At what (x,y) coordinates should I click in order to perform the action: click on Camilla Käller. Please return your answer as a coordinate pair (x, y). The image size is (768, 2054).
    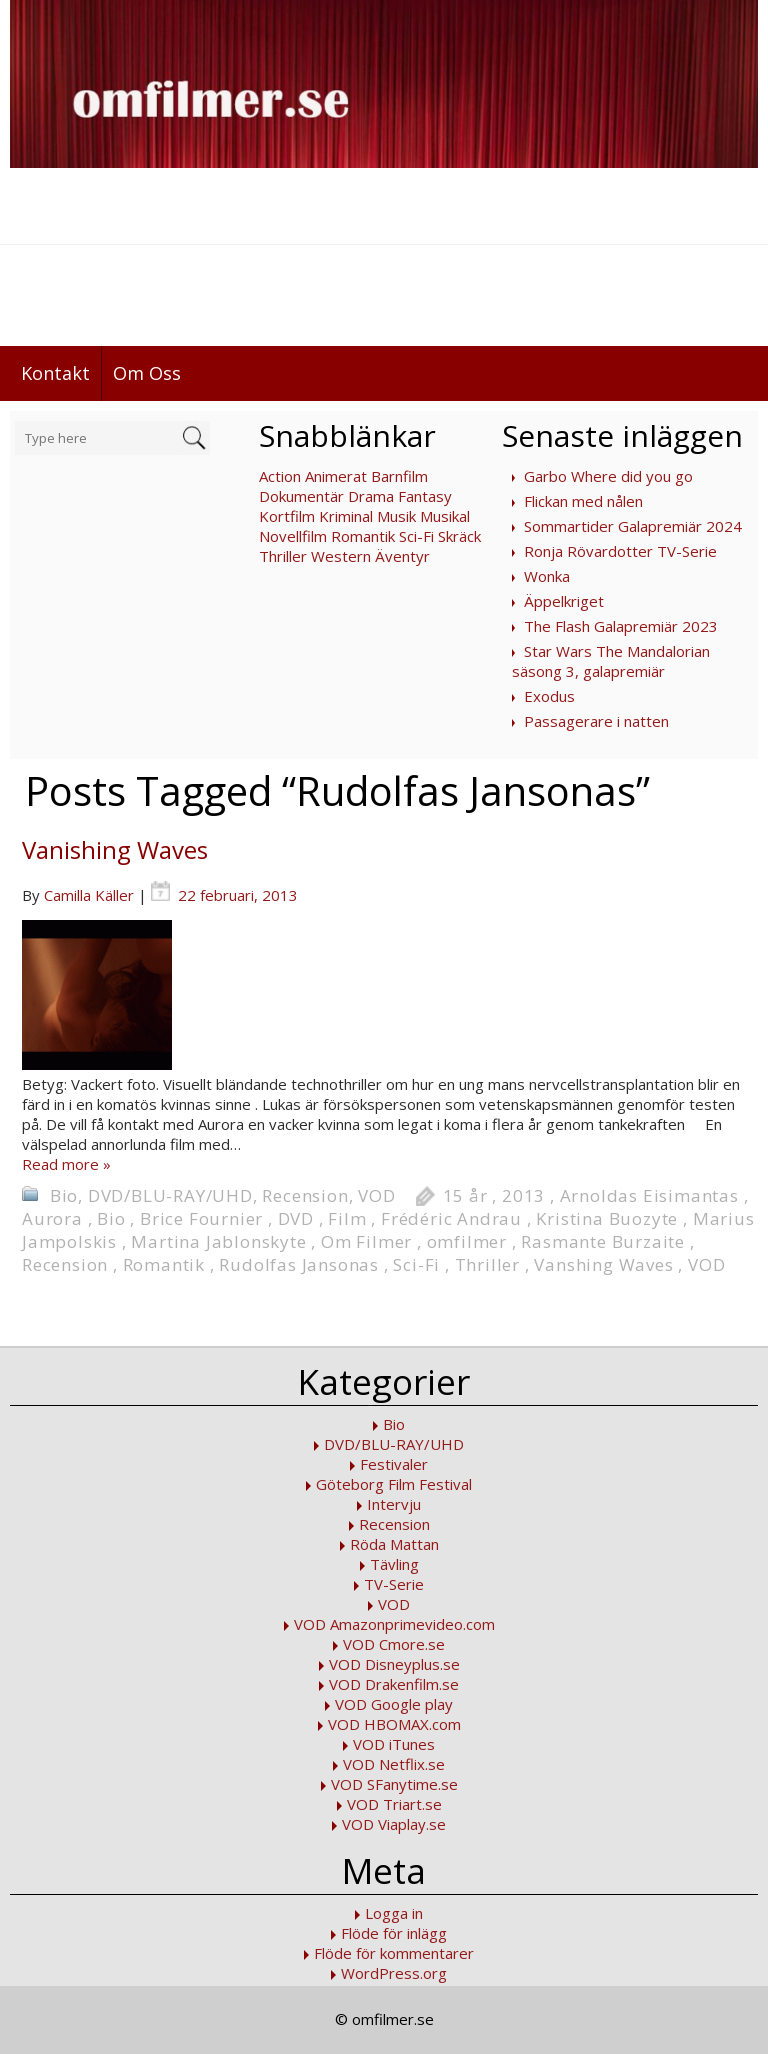
    Looking at the image, I should click on (89, 895).